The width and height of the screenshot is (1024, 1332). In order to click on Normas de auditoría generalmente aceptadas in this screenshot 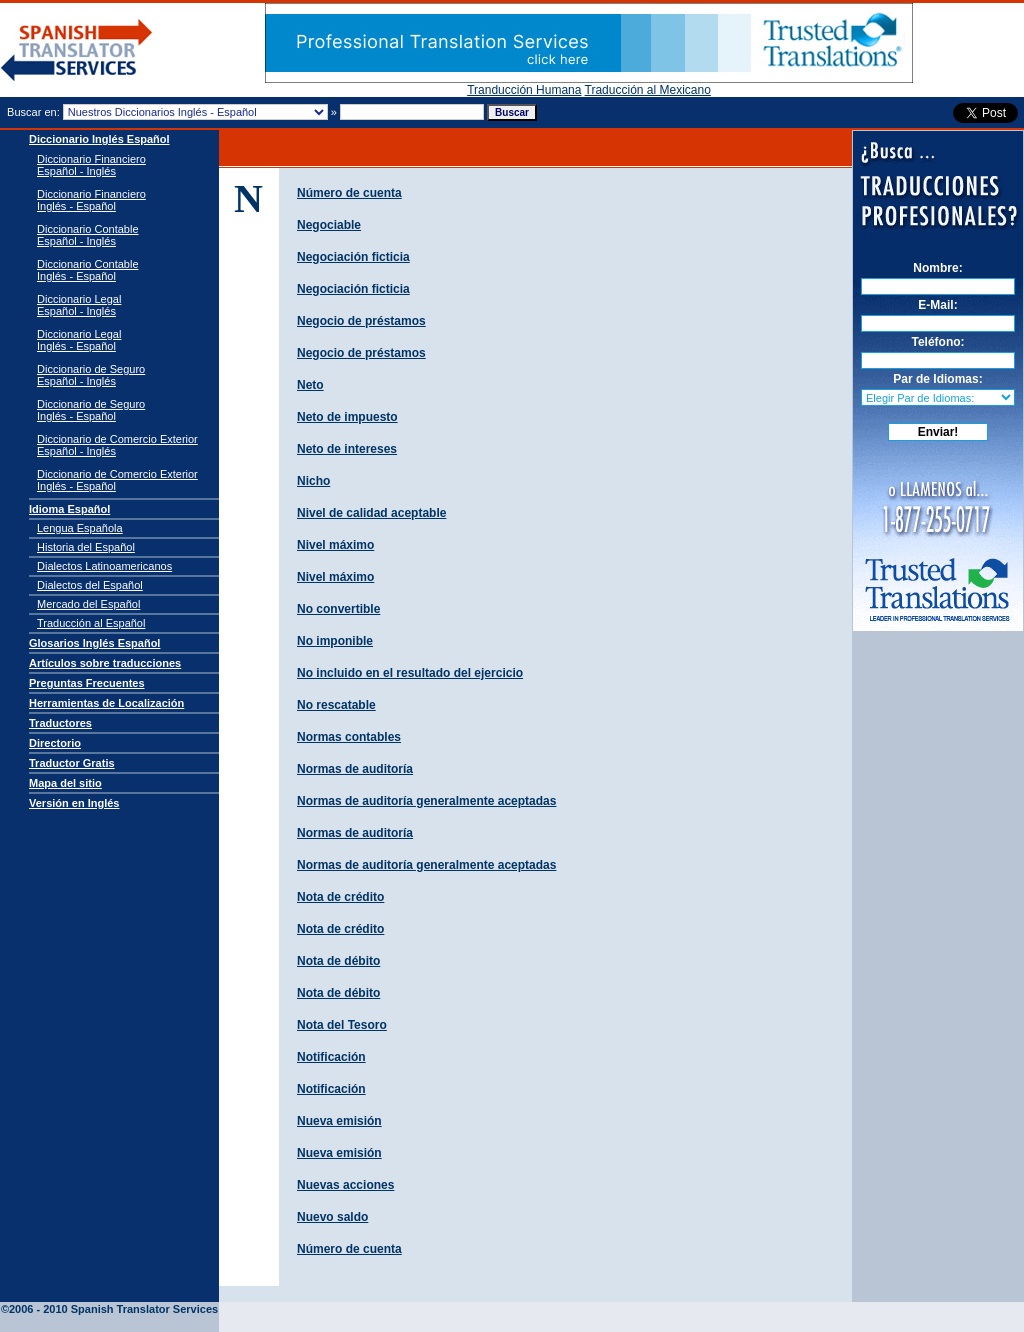, I will do `click(426, 865)`.